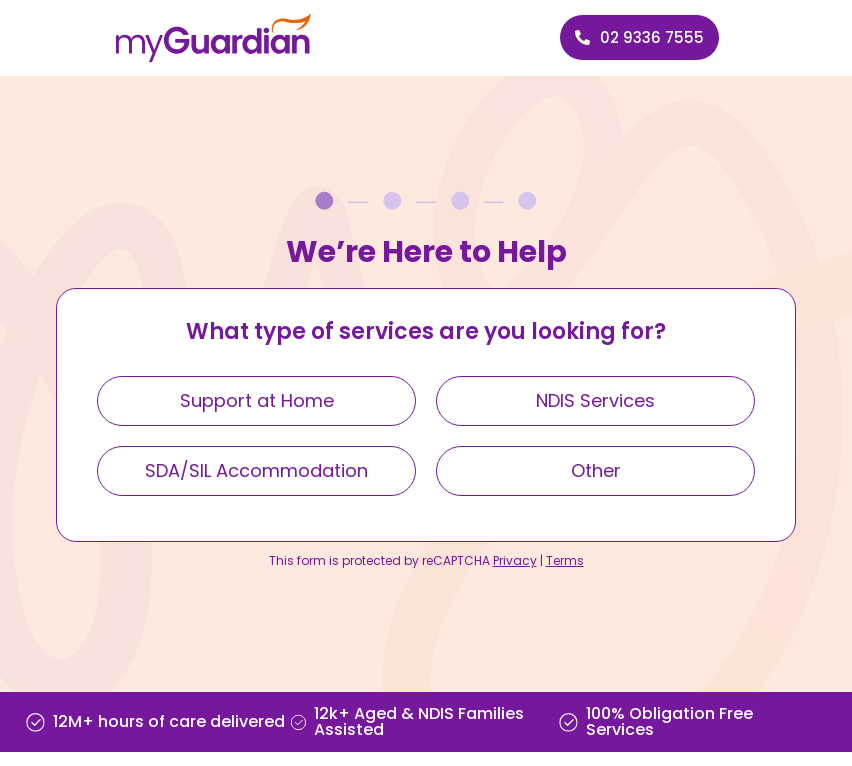 The height and width of the screenshot is (766, 852). Describe the element at coordinates (257, 400) in the screenshot. I see `Support at Home` at that location.